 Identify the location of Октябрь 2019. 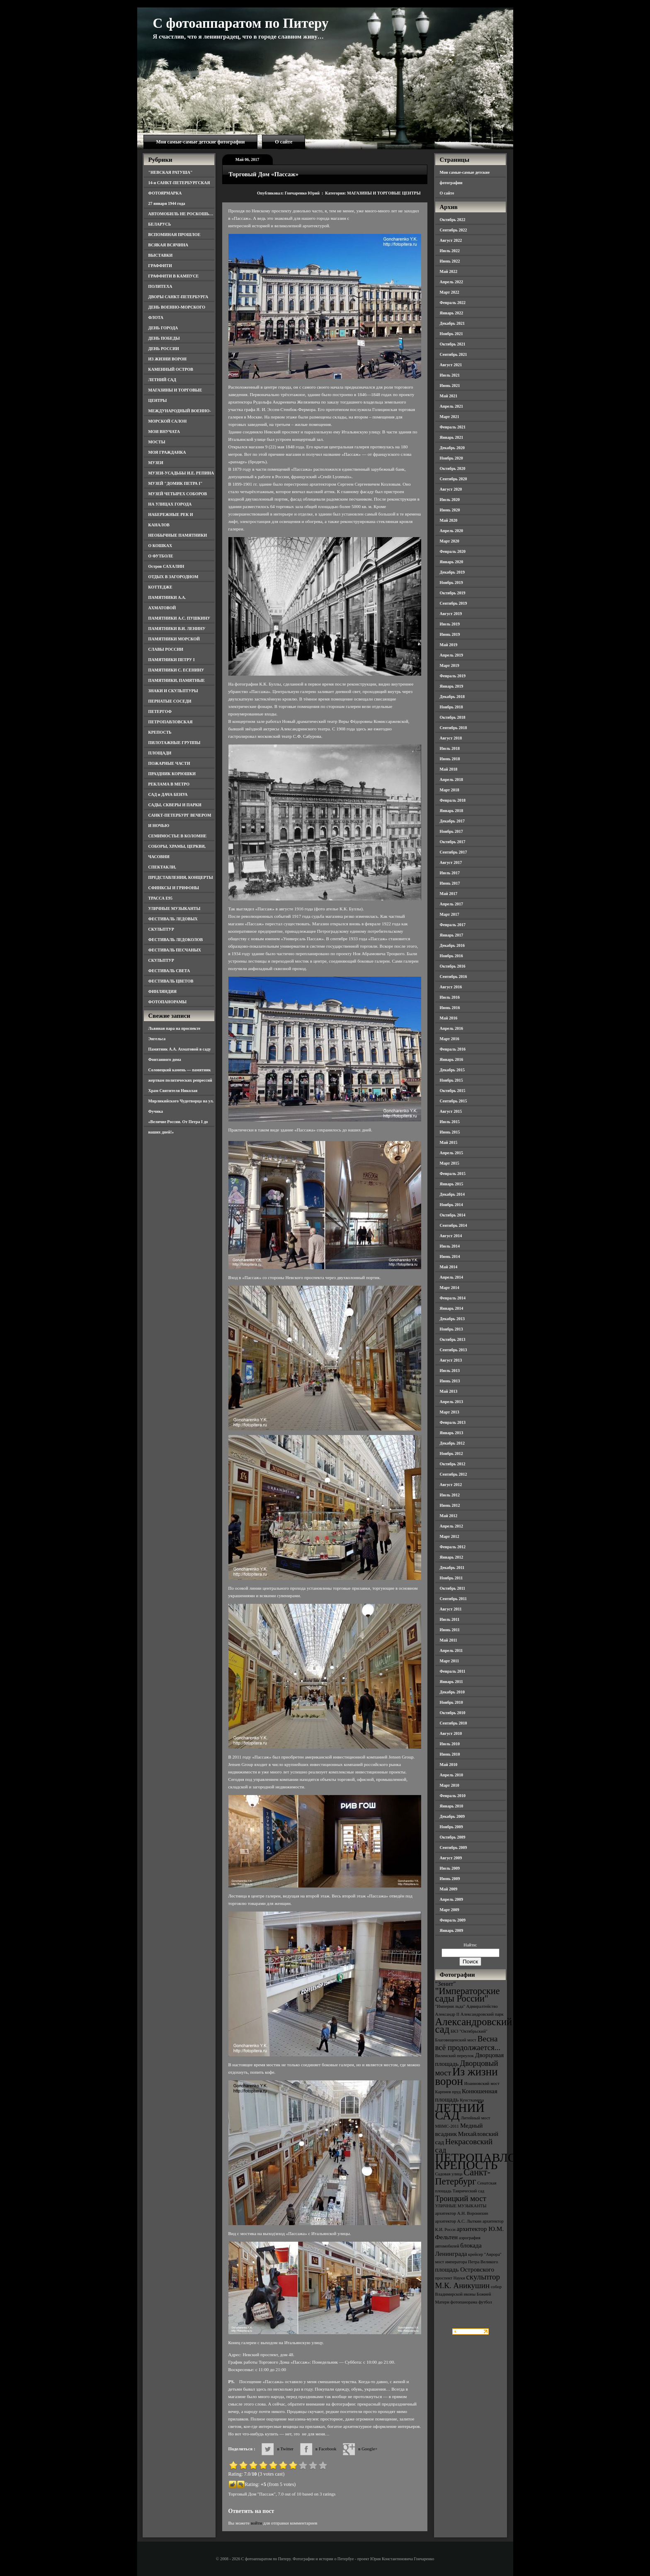
(453, 593).